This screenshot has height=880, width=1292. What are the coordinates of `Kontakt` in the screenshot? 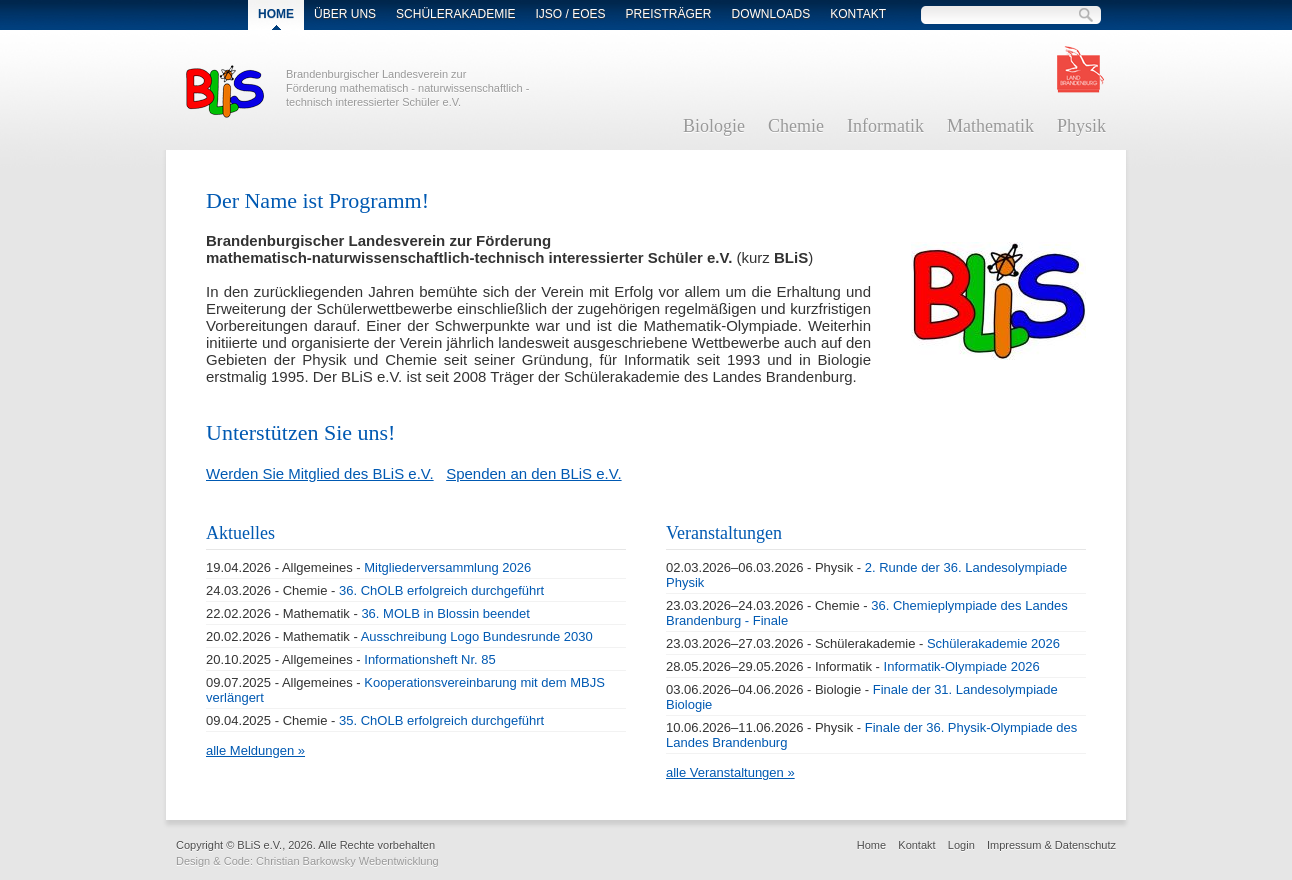 It's located at (858, 14).